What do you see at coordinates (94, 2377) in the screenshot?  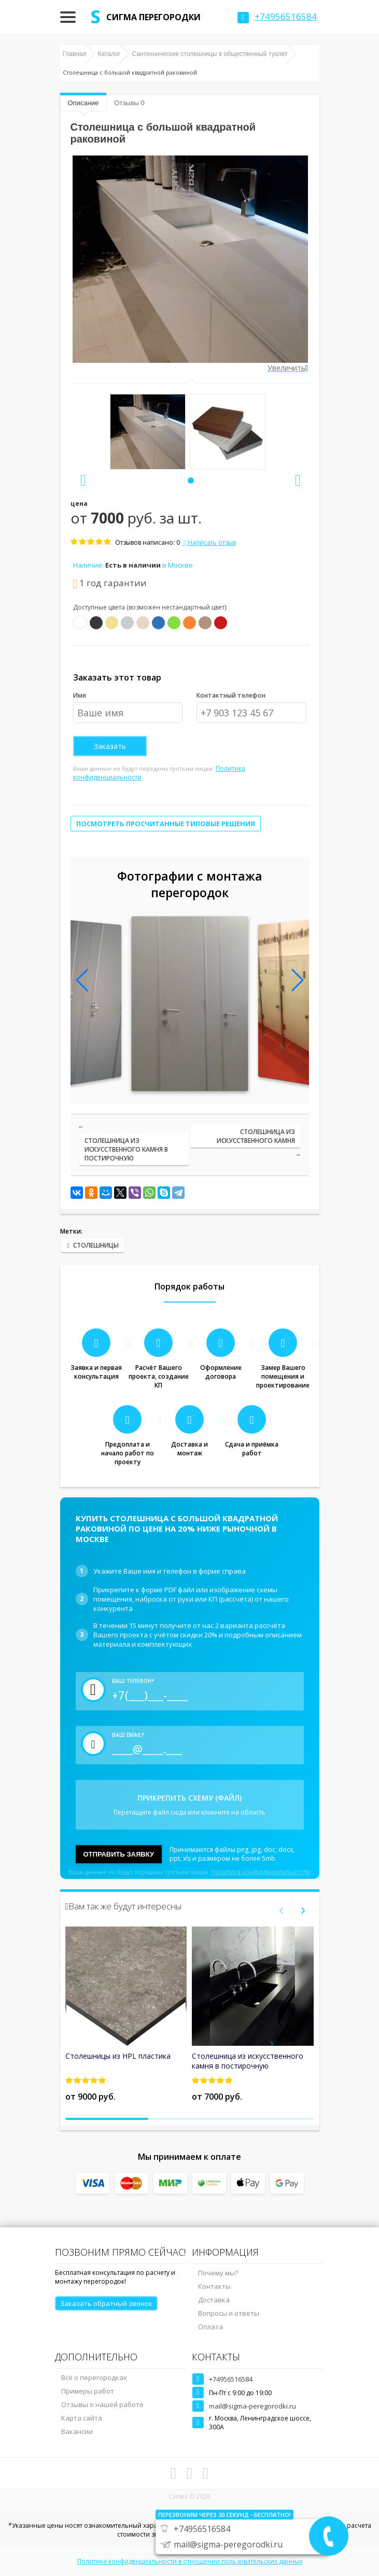 I see `Всё о перегородках` at bounding box center [94, 2377].